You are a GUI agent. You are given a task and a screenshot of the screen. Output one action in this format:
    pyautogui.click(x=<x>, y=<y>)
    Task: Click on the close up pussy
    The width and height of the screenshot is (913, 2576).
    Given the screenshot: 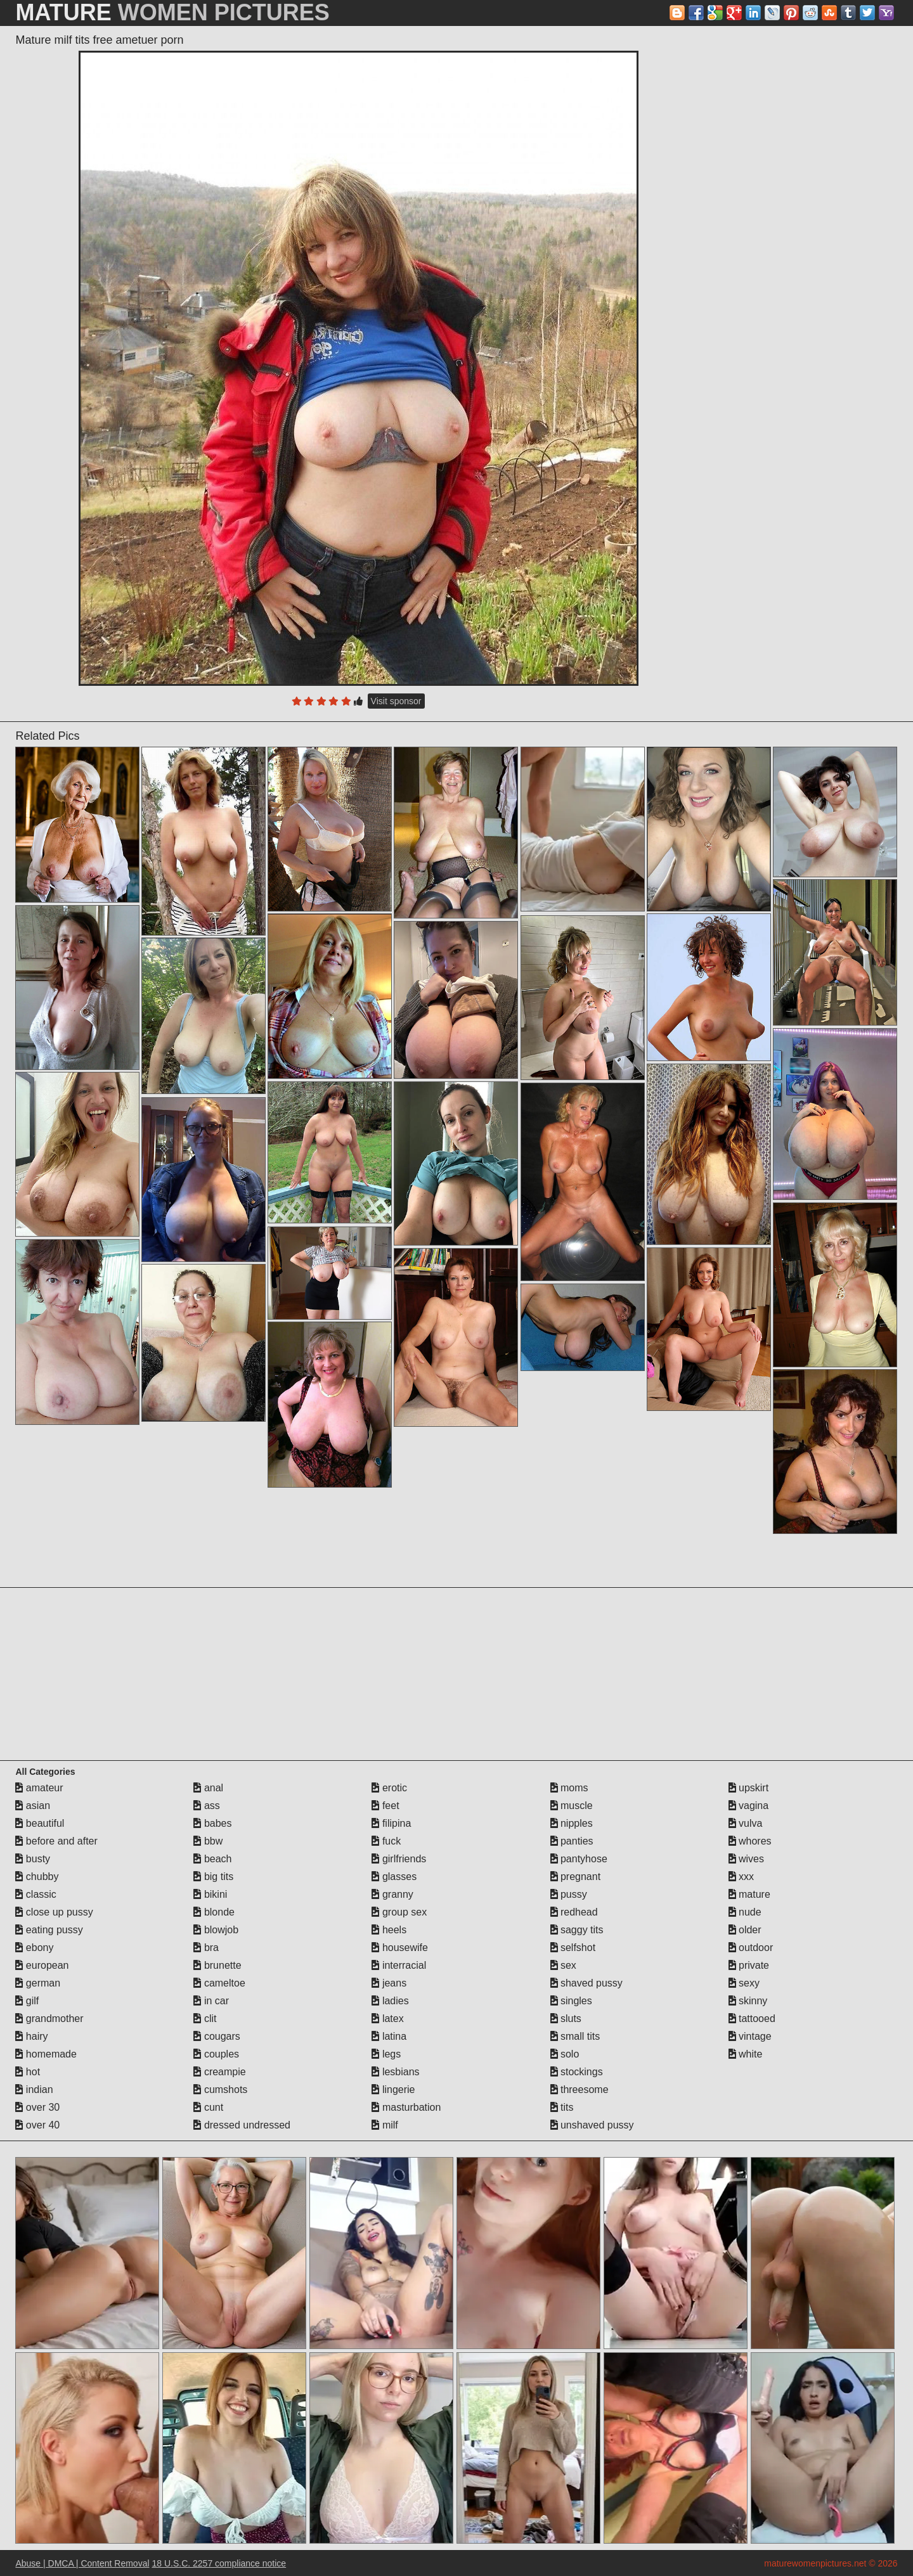 What is the action you would take?
    pyautogui.click(x=54, y=1912)
    